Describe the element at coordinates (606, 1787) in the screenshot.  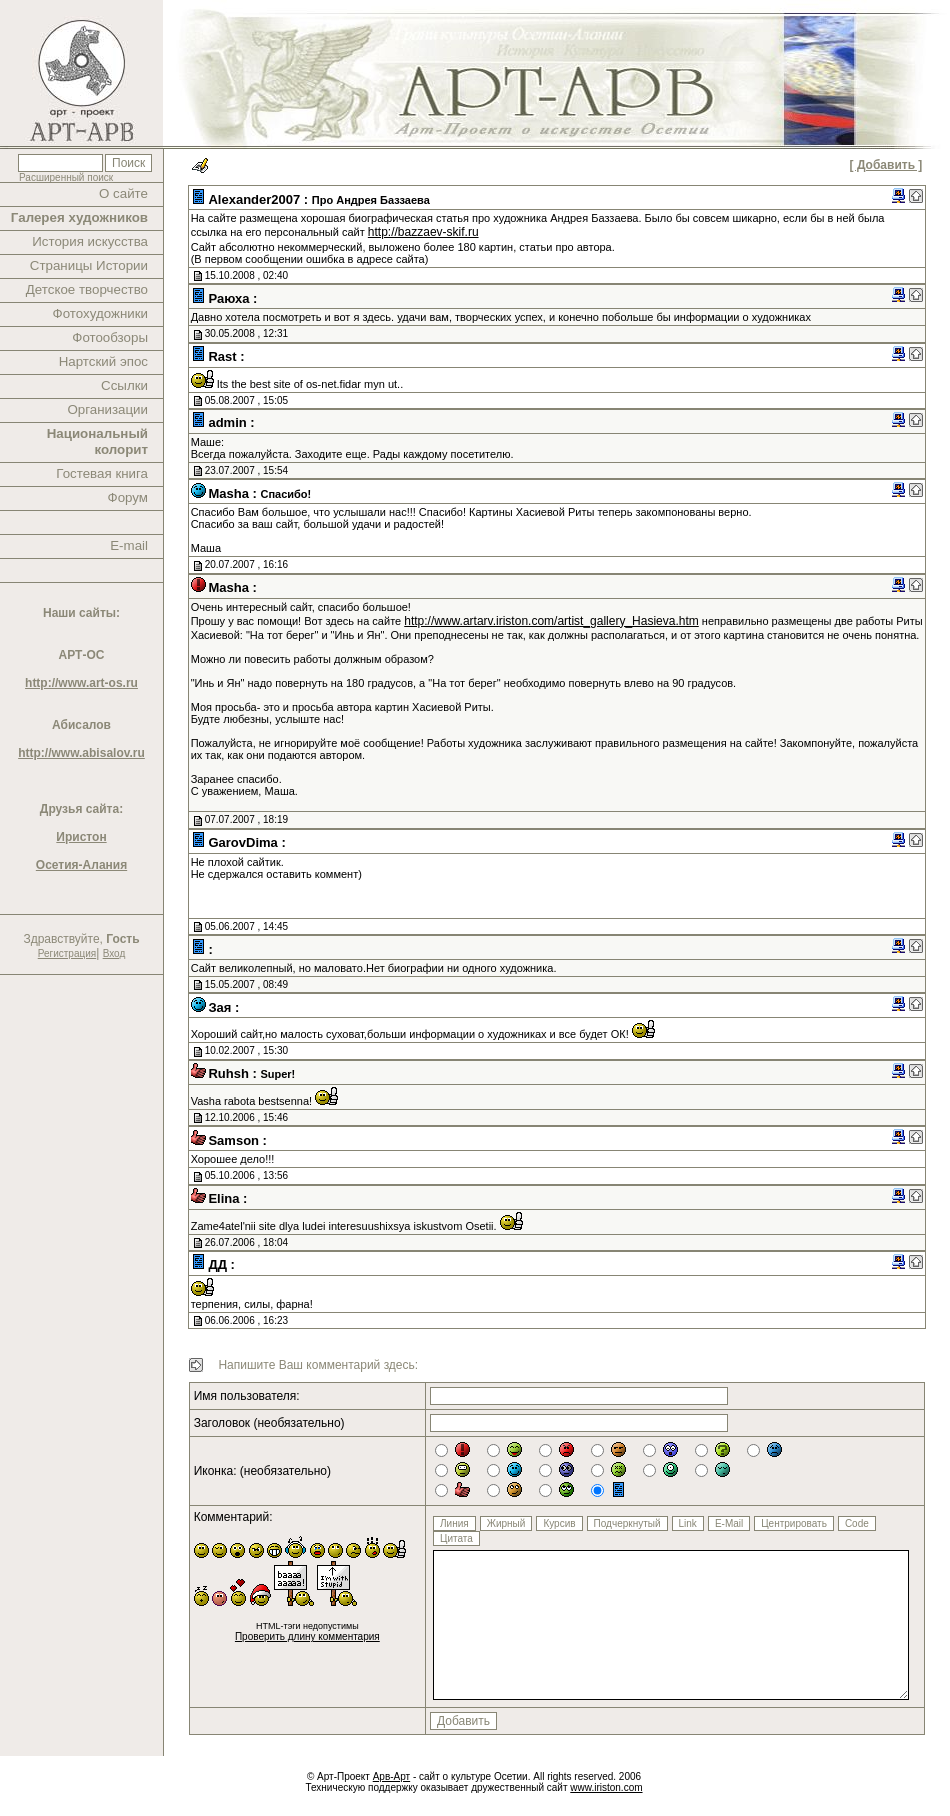
I see `www.iriston.com` at that location.